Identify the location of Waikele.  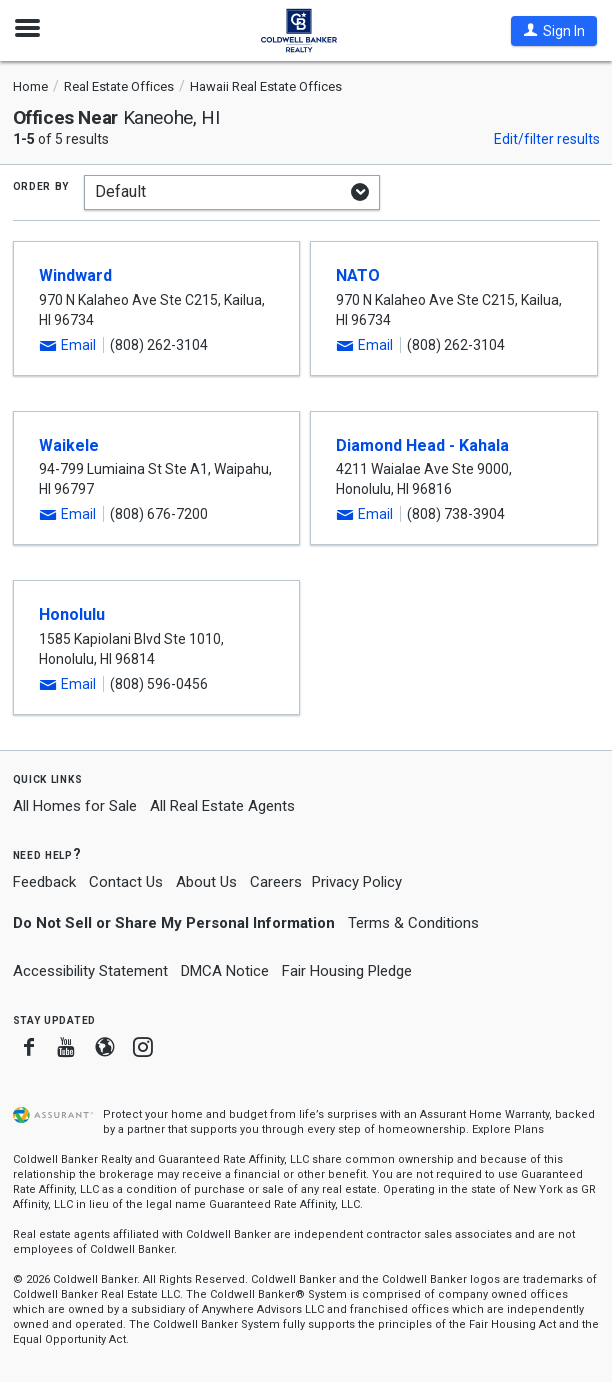
(69, 445).